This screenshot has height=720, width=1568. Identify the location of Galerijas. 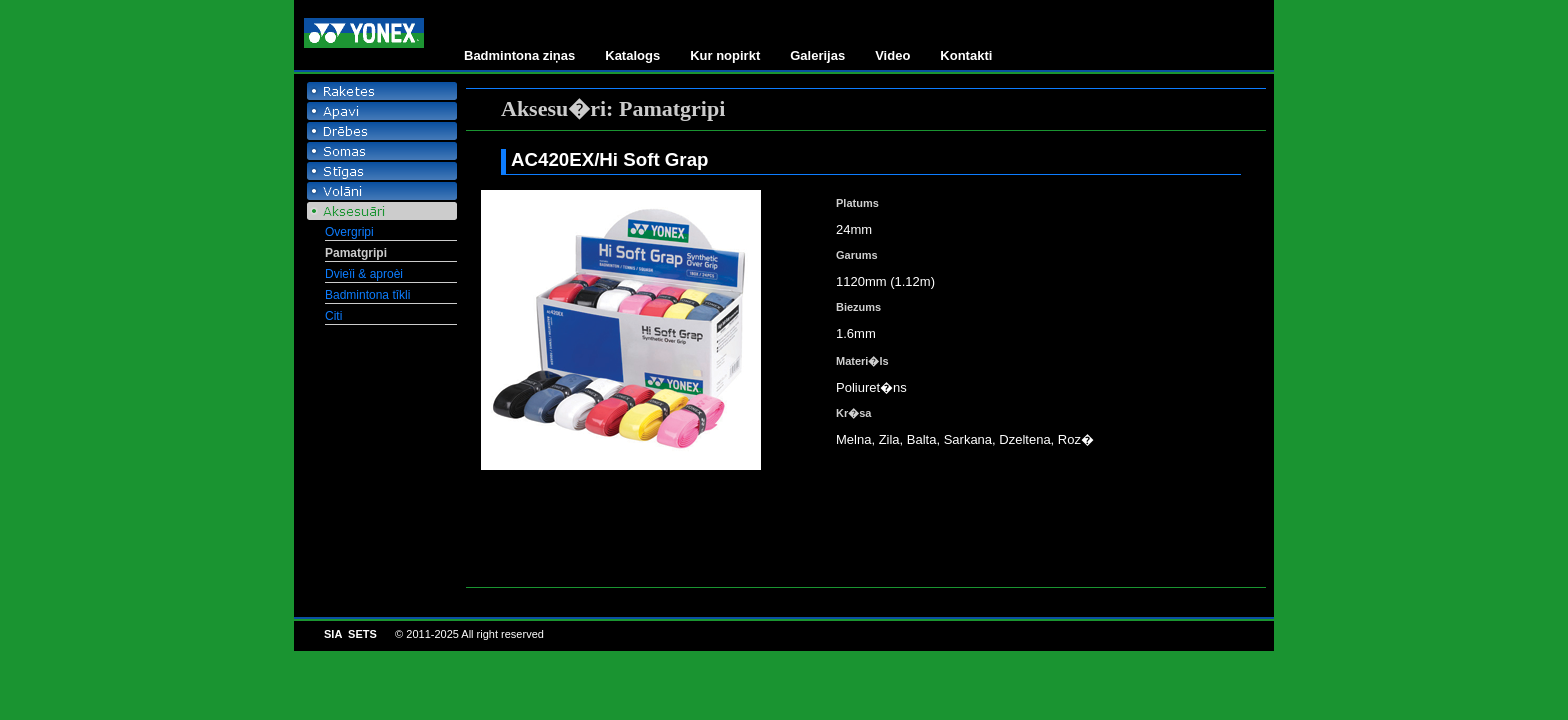
(817, 55).